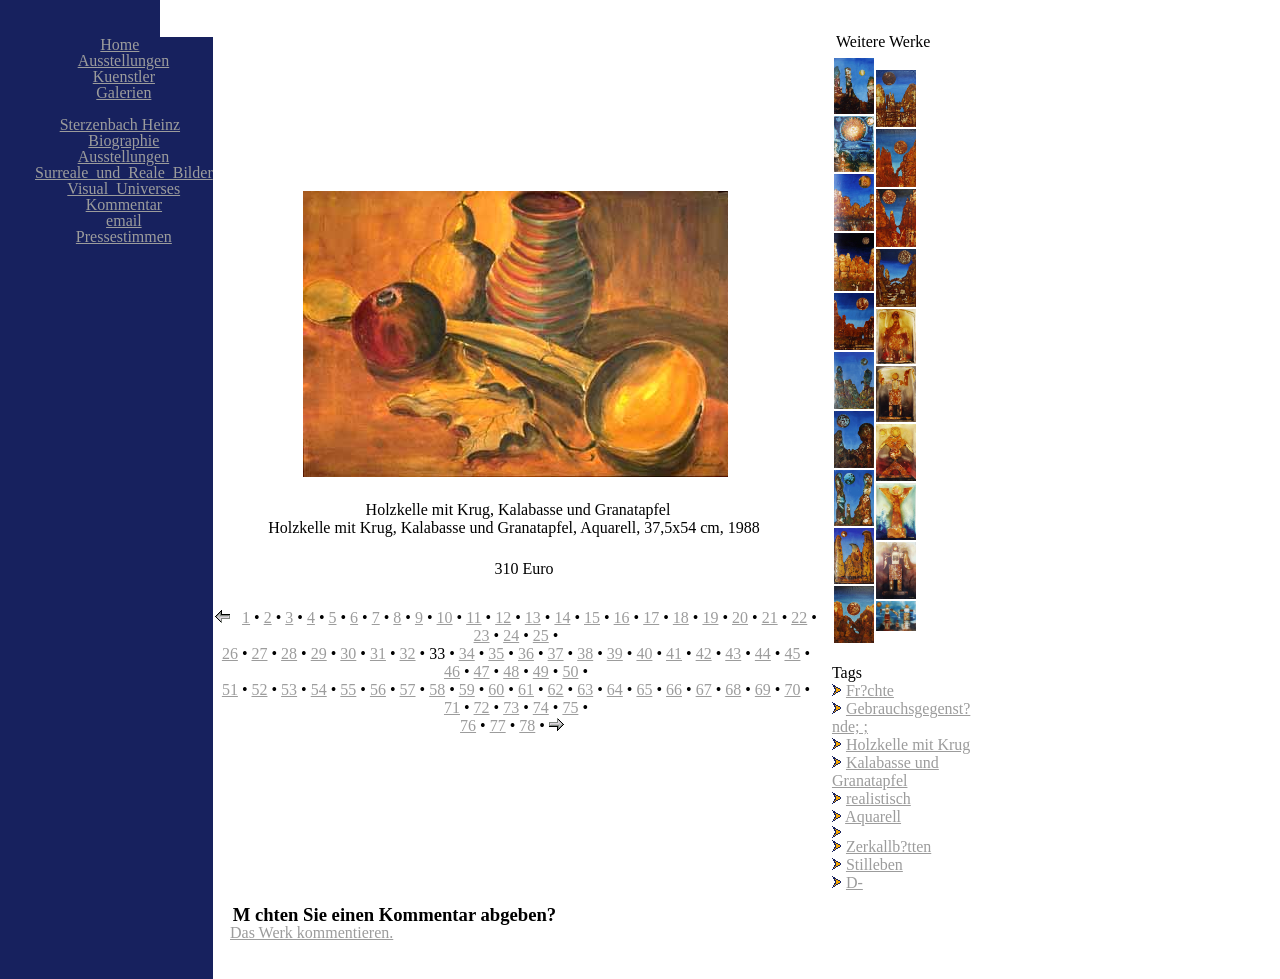  What do you see at coordinates (704, 653) in the screenshot?
I see `42` at bounding box center [704, 653].